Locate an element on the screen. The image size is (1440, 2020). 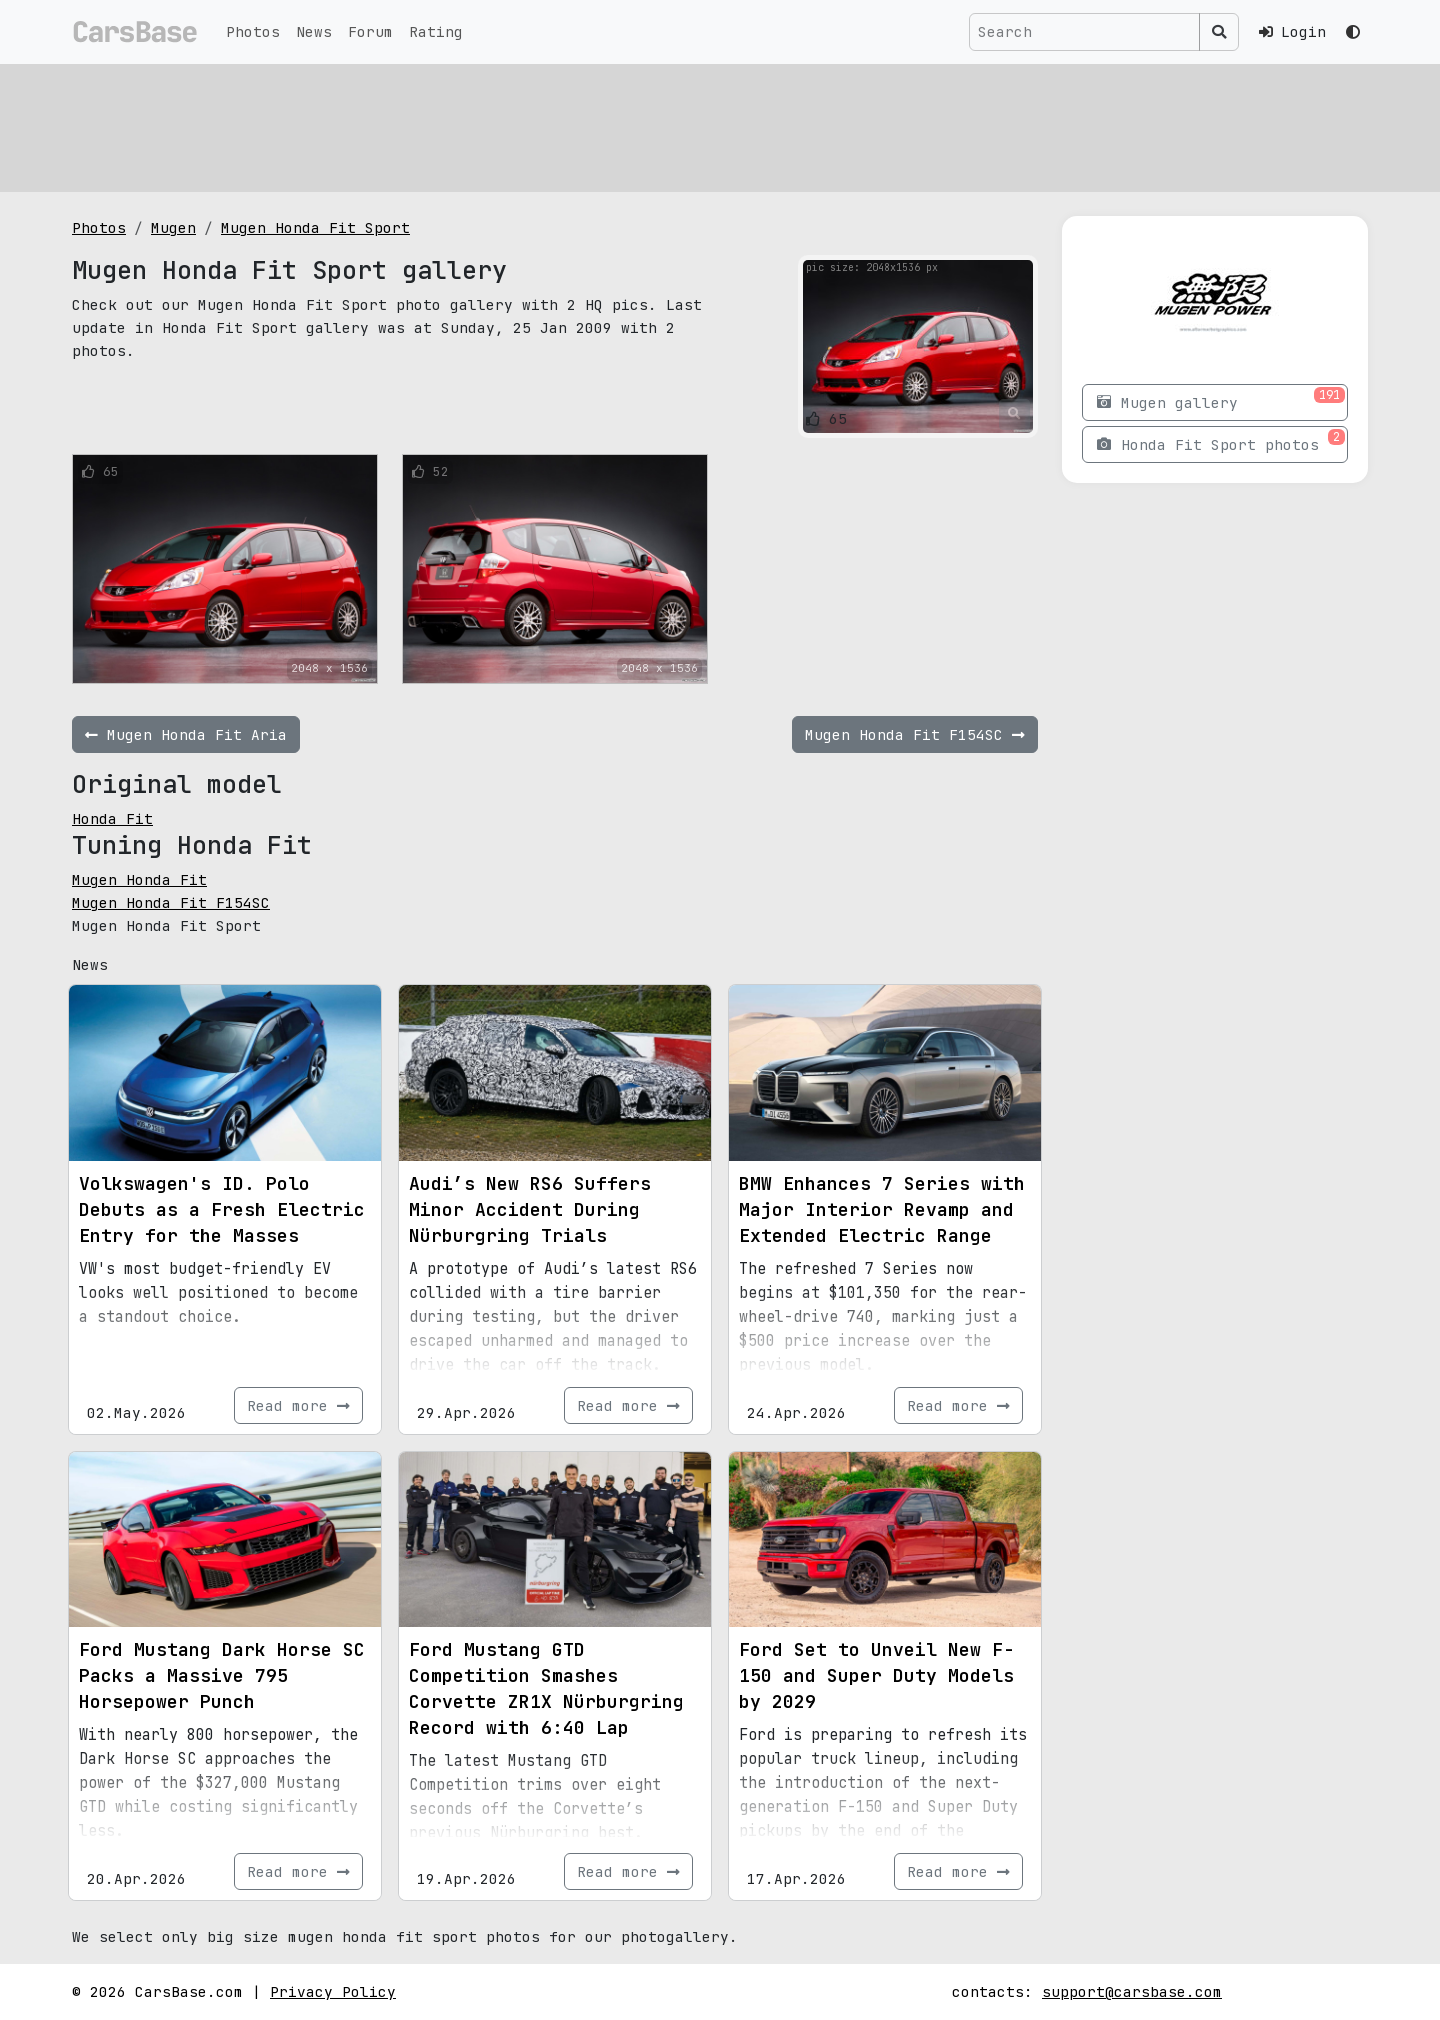
Ford Set to Unveil New F-150 and Super Duty Models by 2029 is located at coordinates (876, 1675).